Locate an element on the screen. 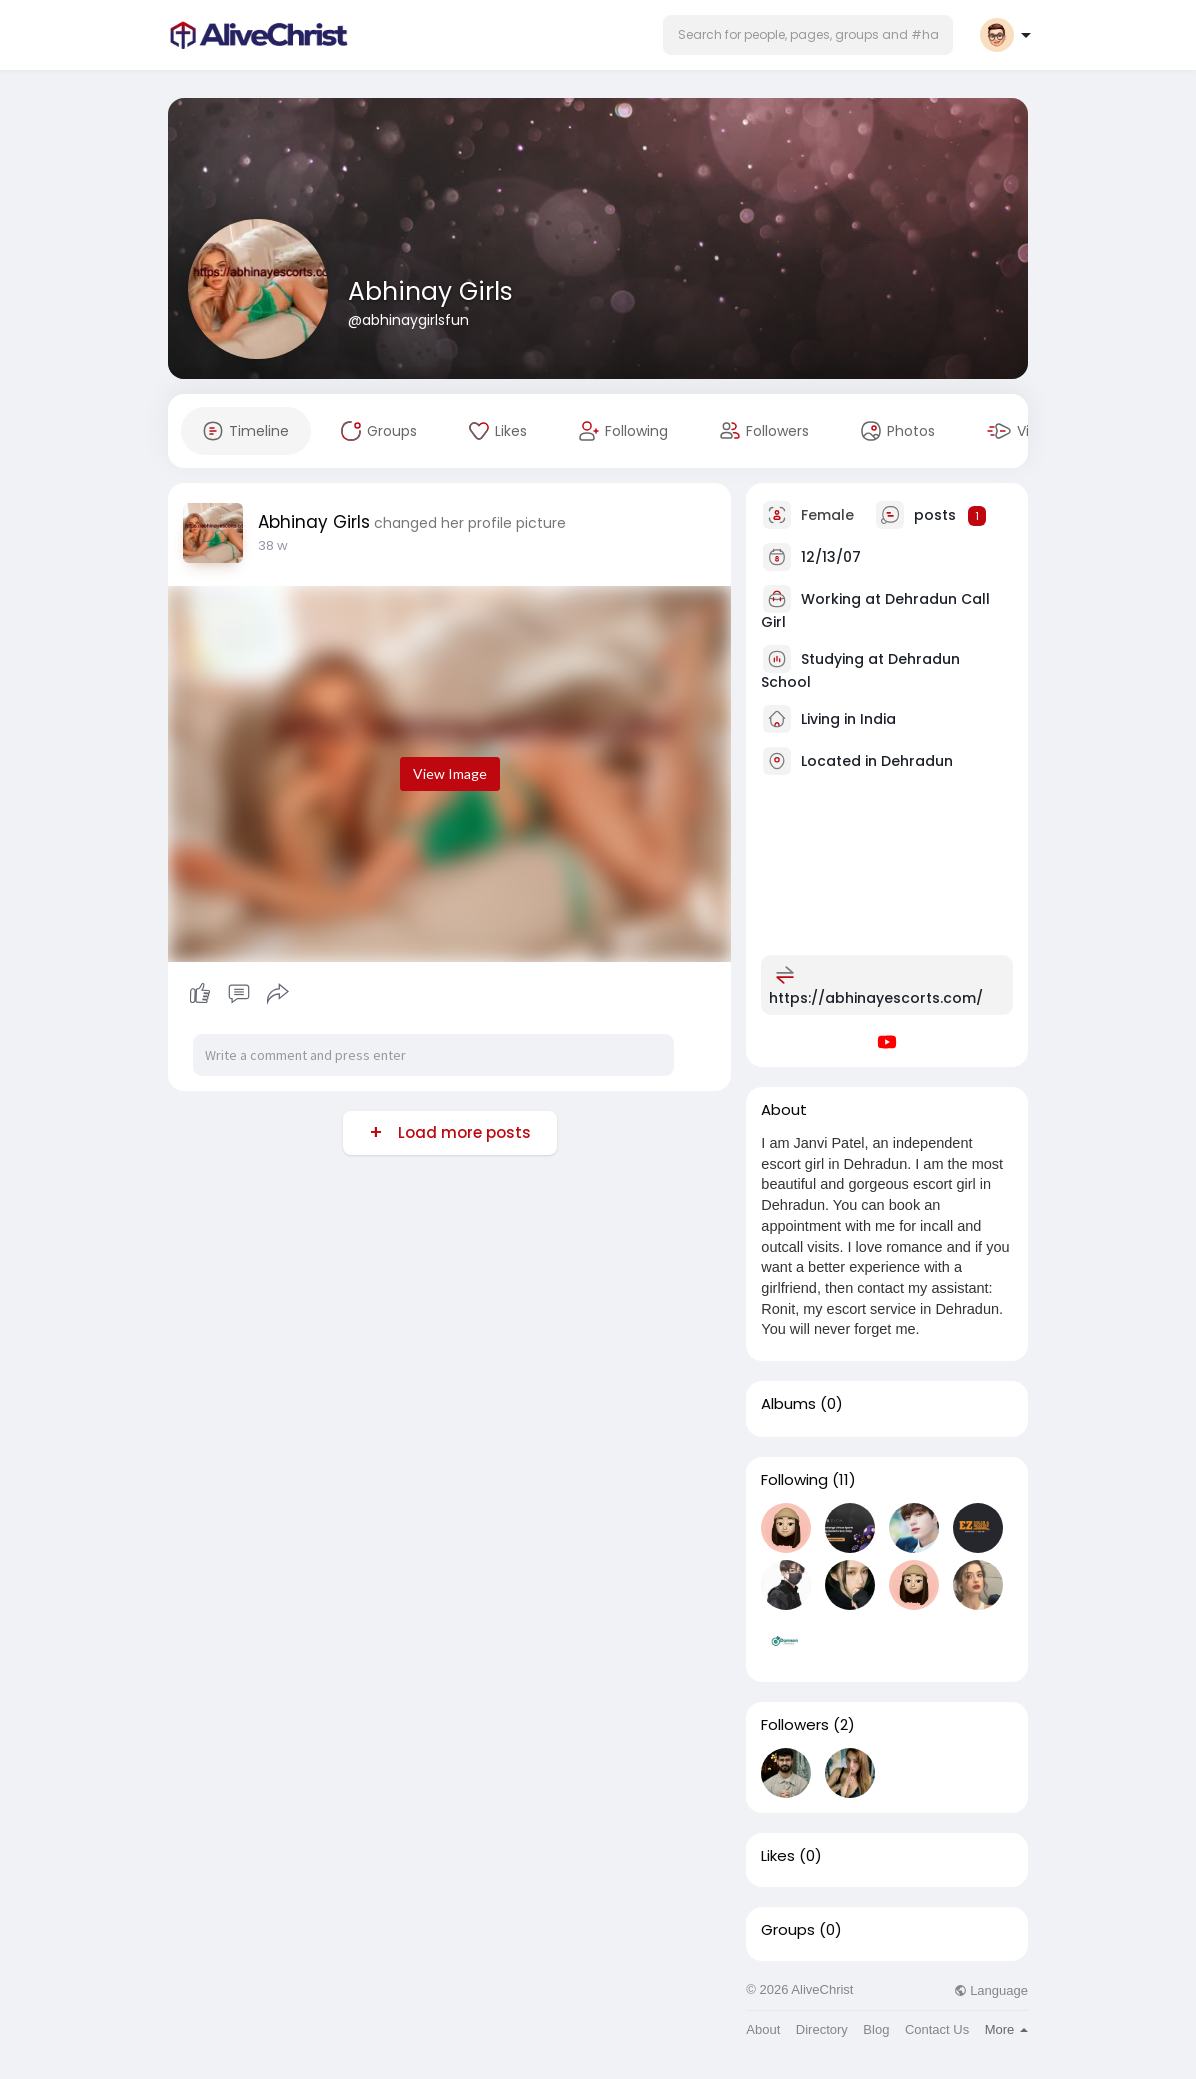 This screenshot has height=2079, width=1196. 38 w is located at coordinates (273, 545).